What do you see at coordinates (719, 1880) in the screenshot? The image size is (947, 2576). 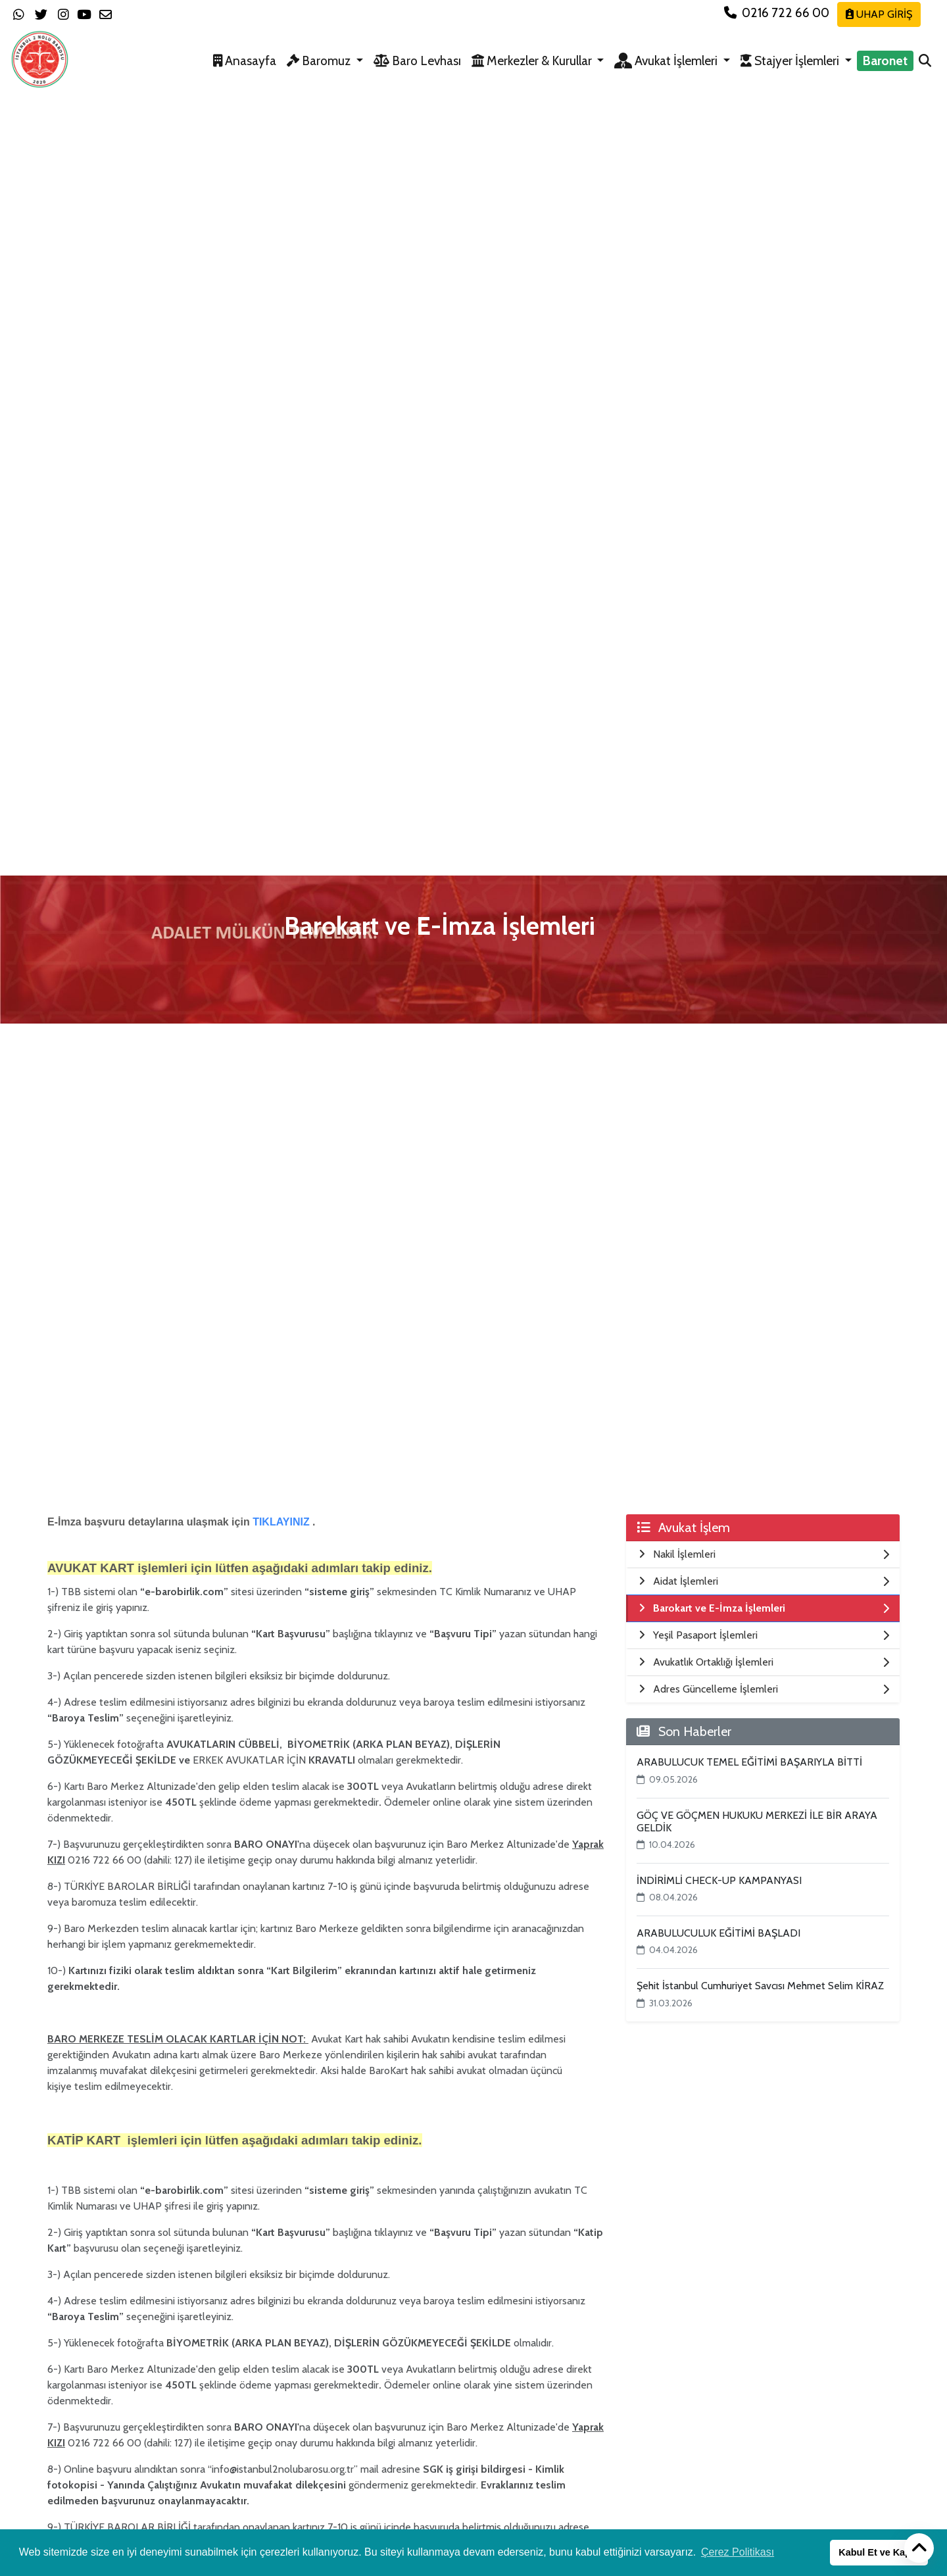 I see `İNDİRİMLİ CHECK-UP KAMPANYASI` at bounding box center [719, 1880].